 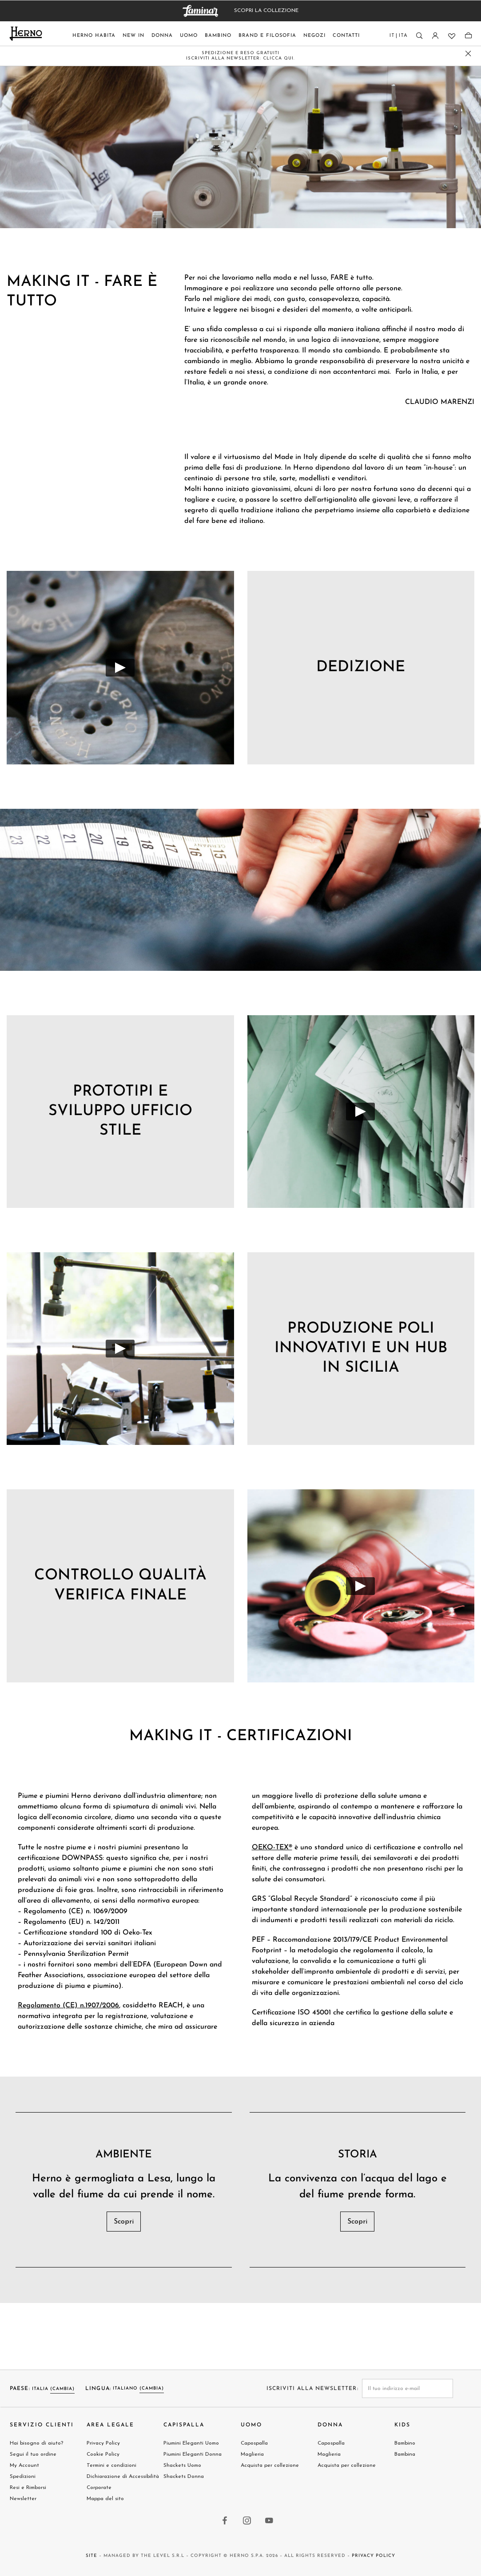 I want to click on Piumini Eleganti Uomo, so click(x=191, y=2443).